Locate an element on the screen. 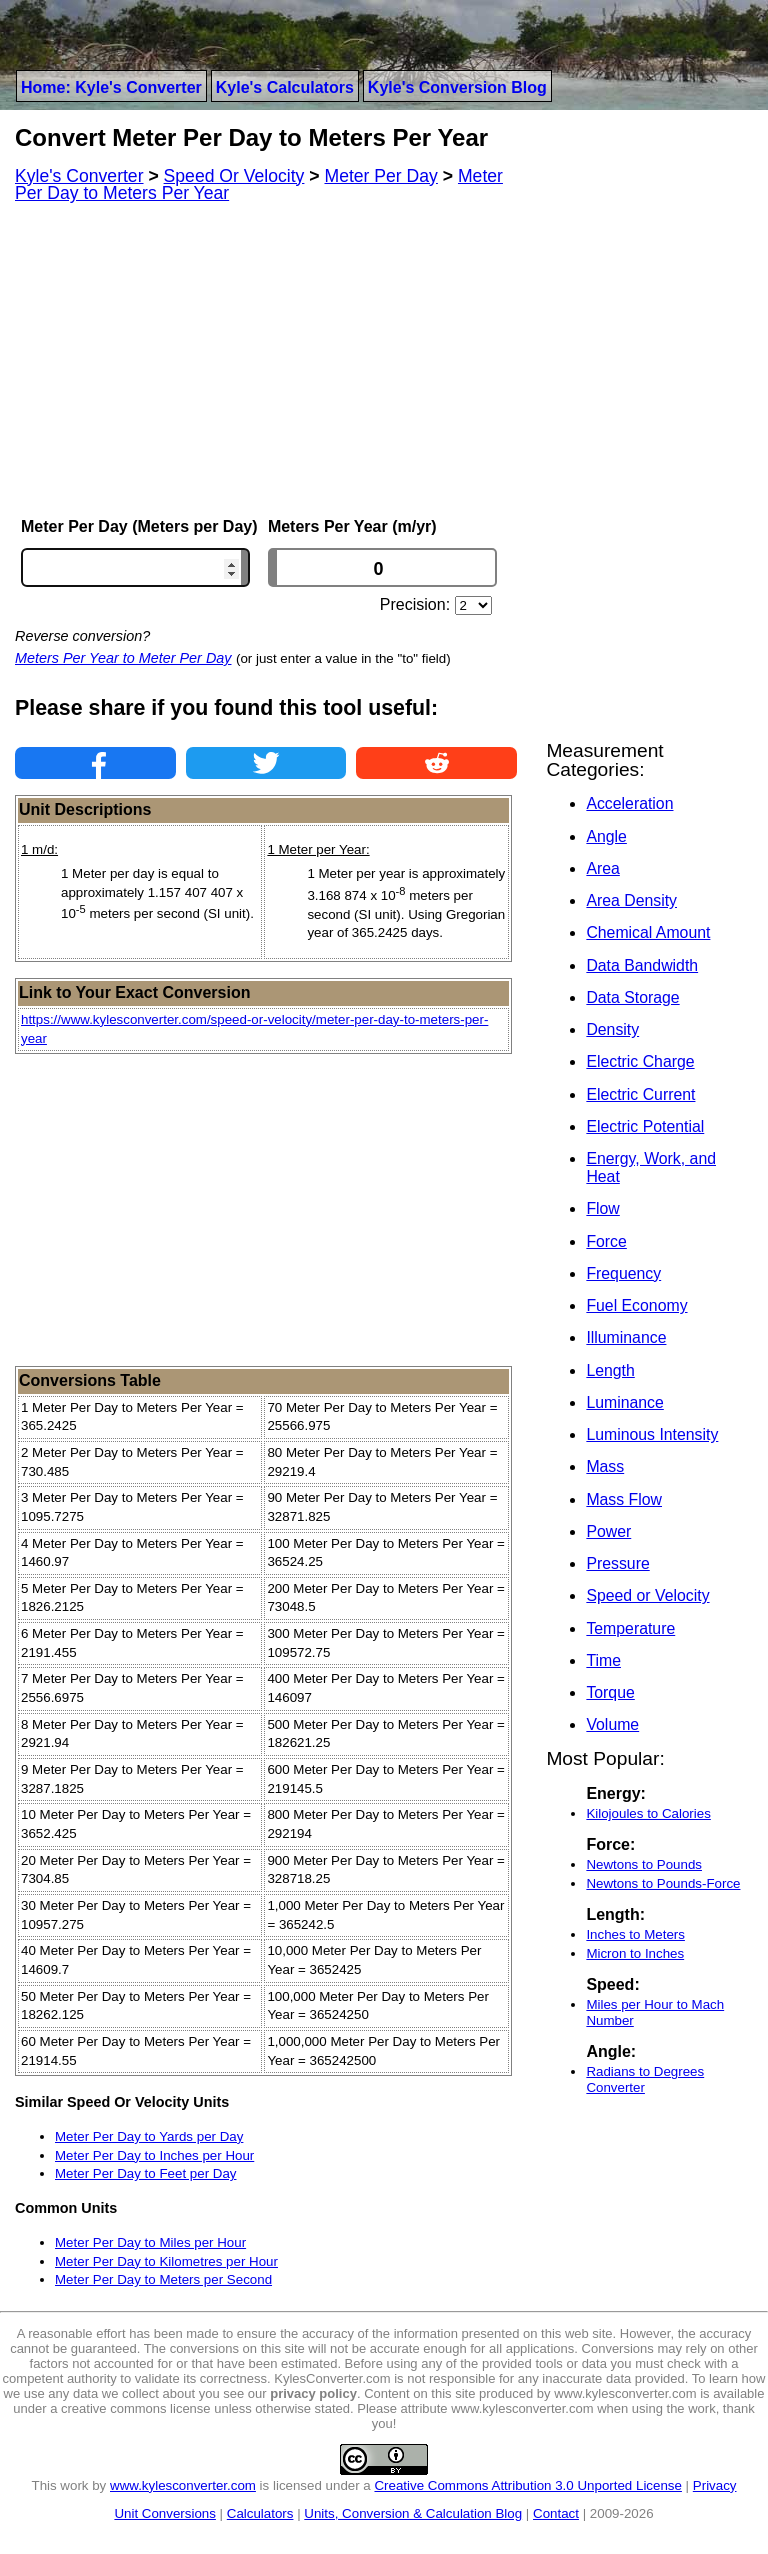 This screenshot has width=768, height=2554. Privacy is located at coordinates (715, 2485).